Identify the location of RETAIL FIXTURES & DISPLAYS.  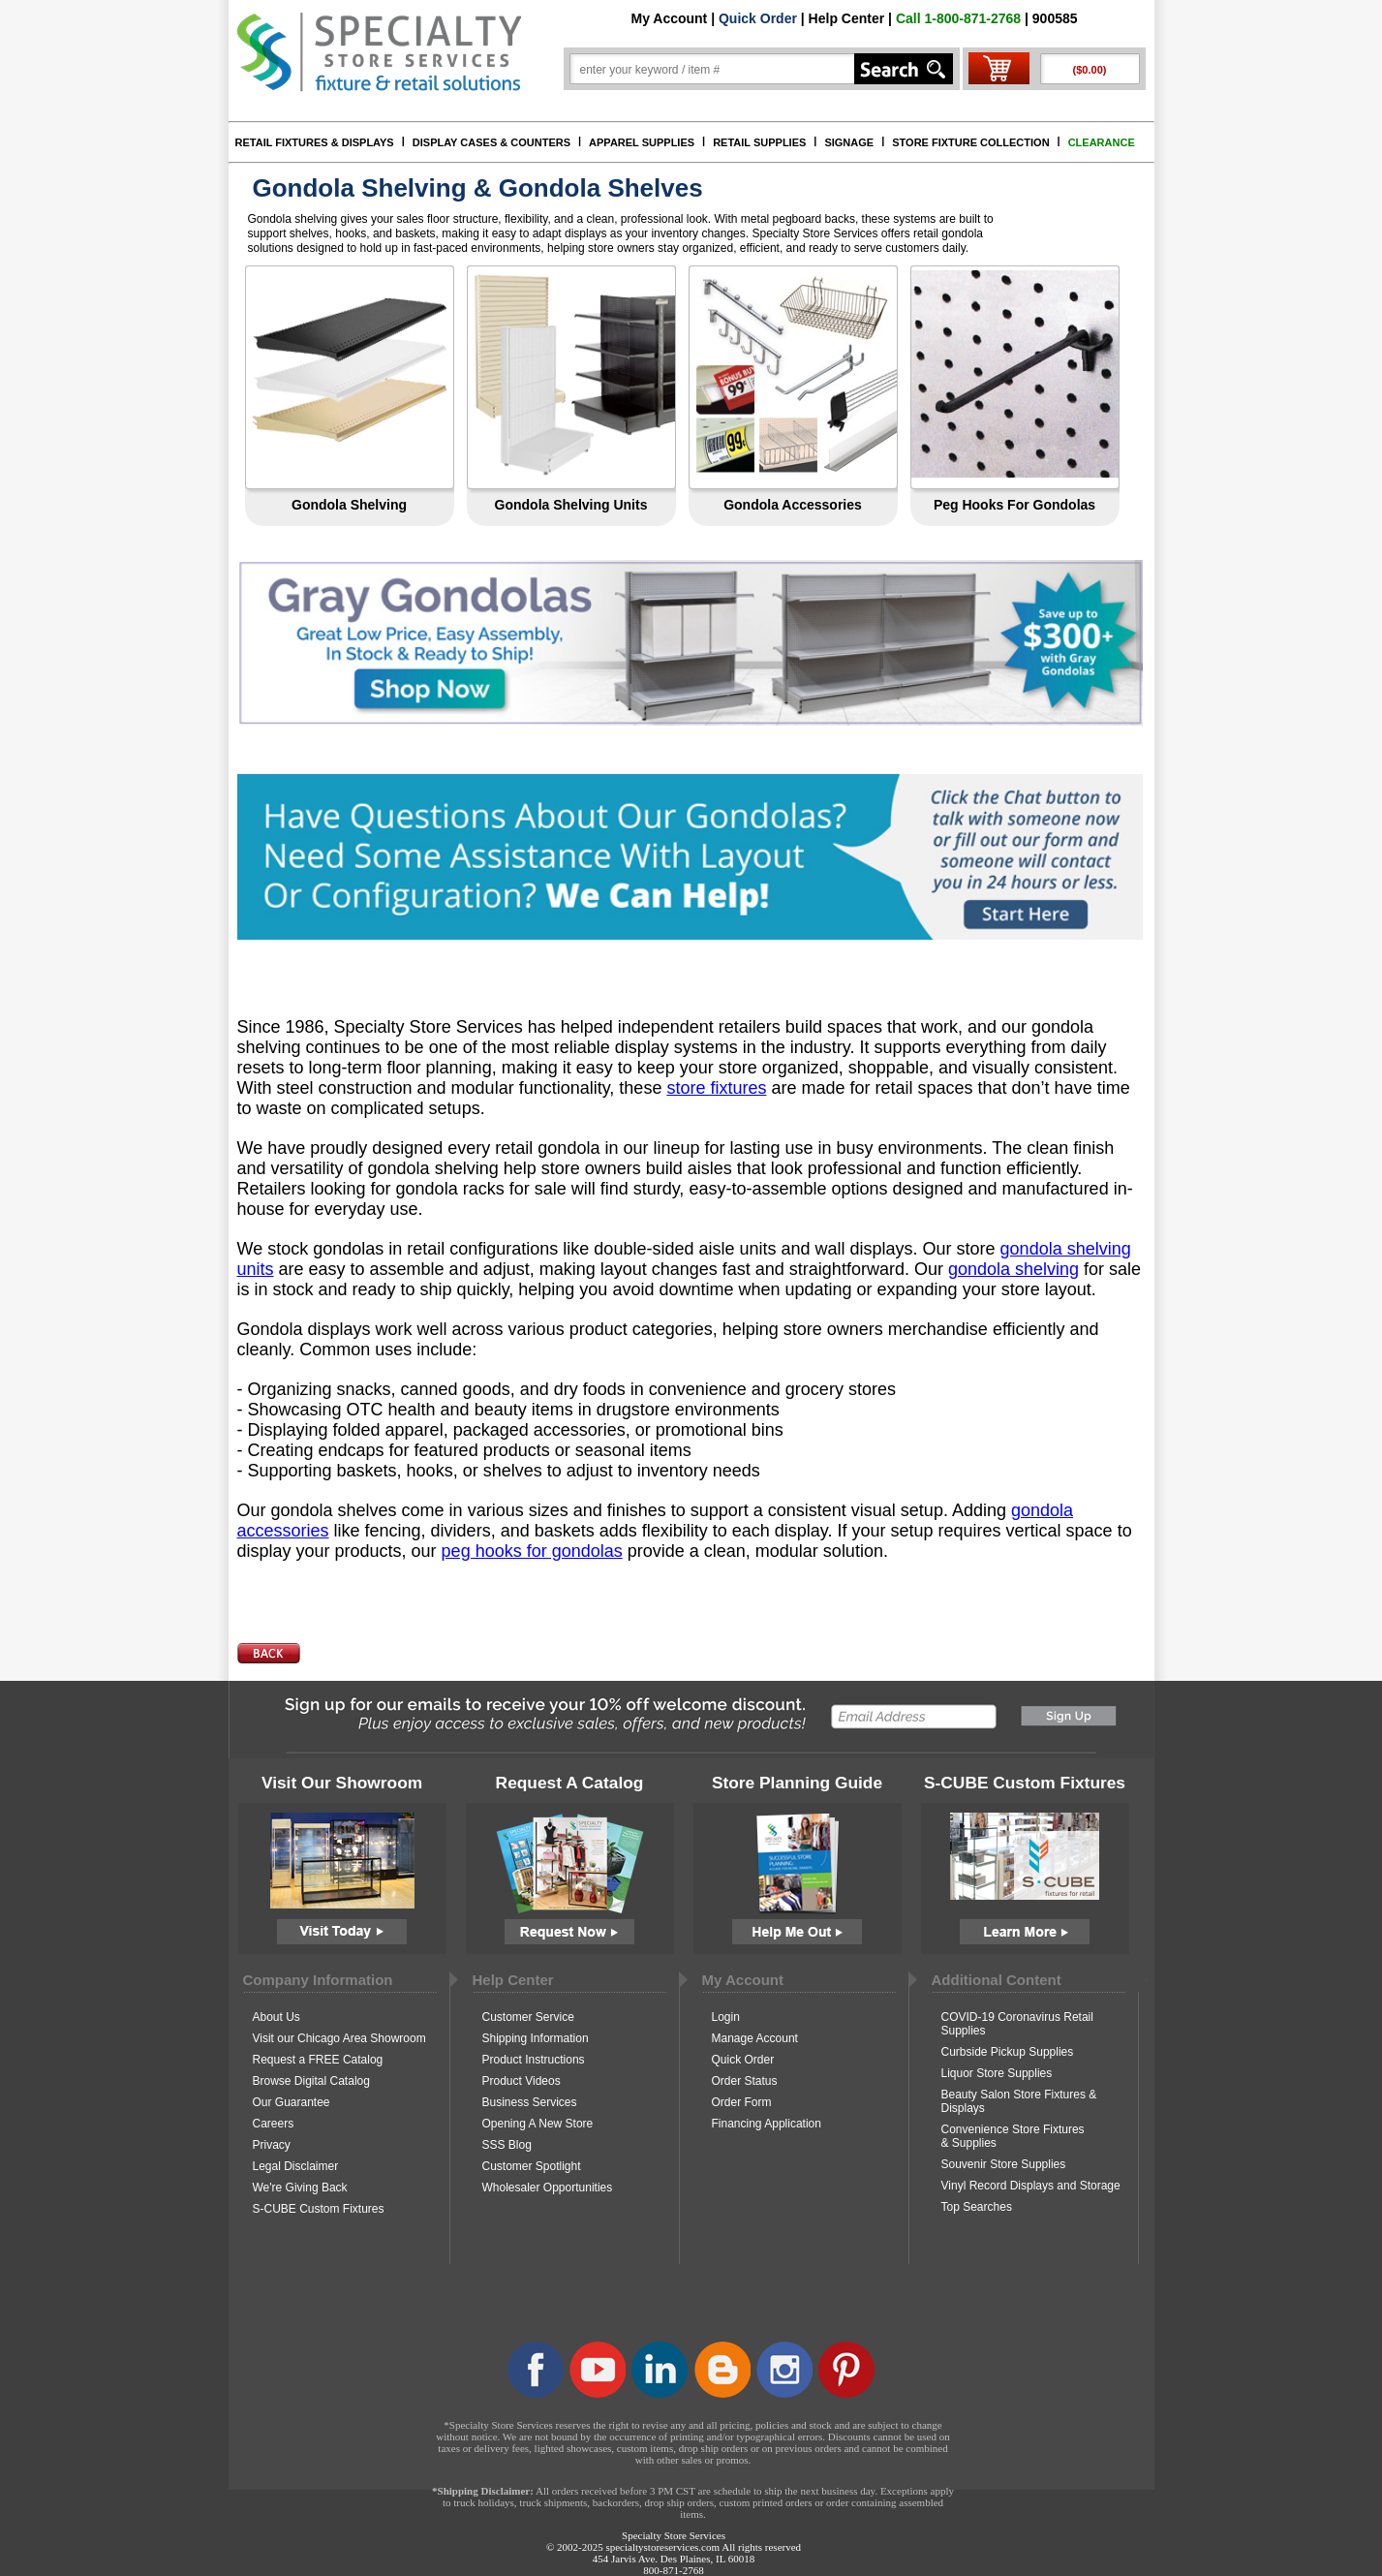
(314, 142).